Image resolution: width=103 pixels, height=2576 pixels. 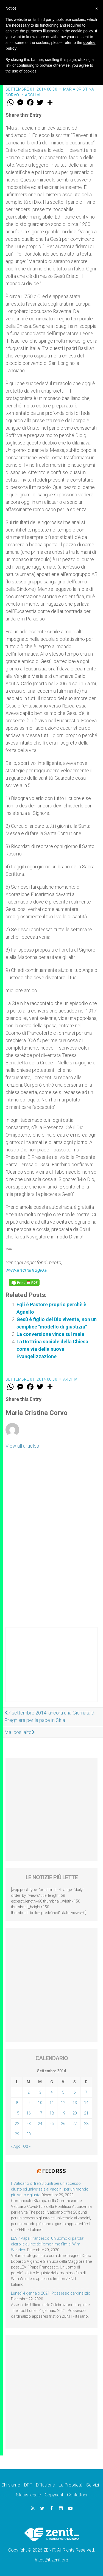 I want to click on 28 [Articoli pubblicati in 28 September 2014], so click(x=86, y=2123).